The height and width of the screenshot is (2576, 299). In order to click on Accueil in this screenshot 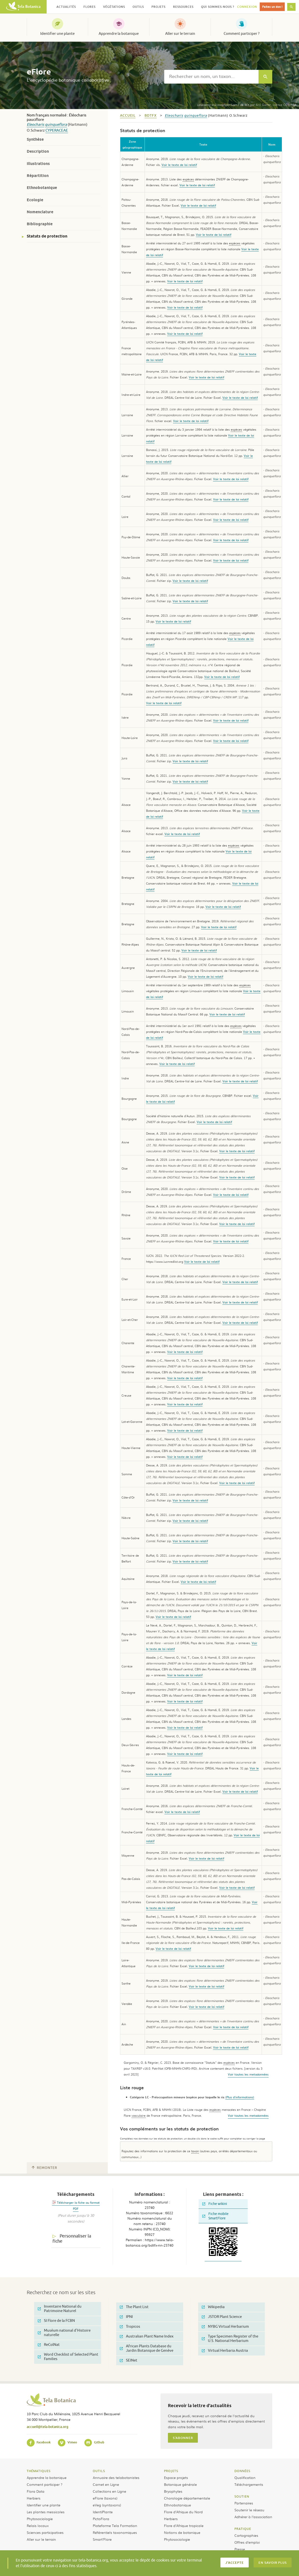, I will do `click(128, 115)`.